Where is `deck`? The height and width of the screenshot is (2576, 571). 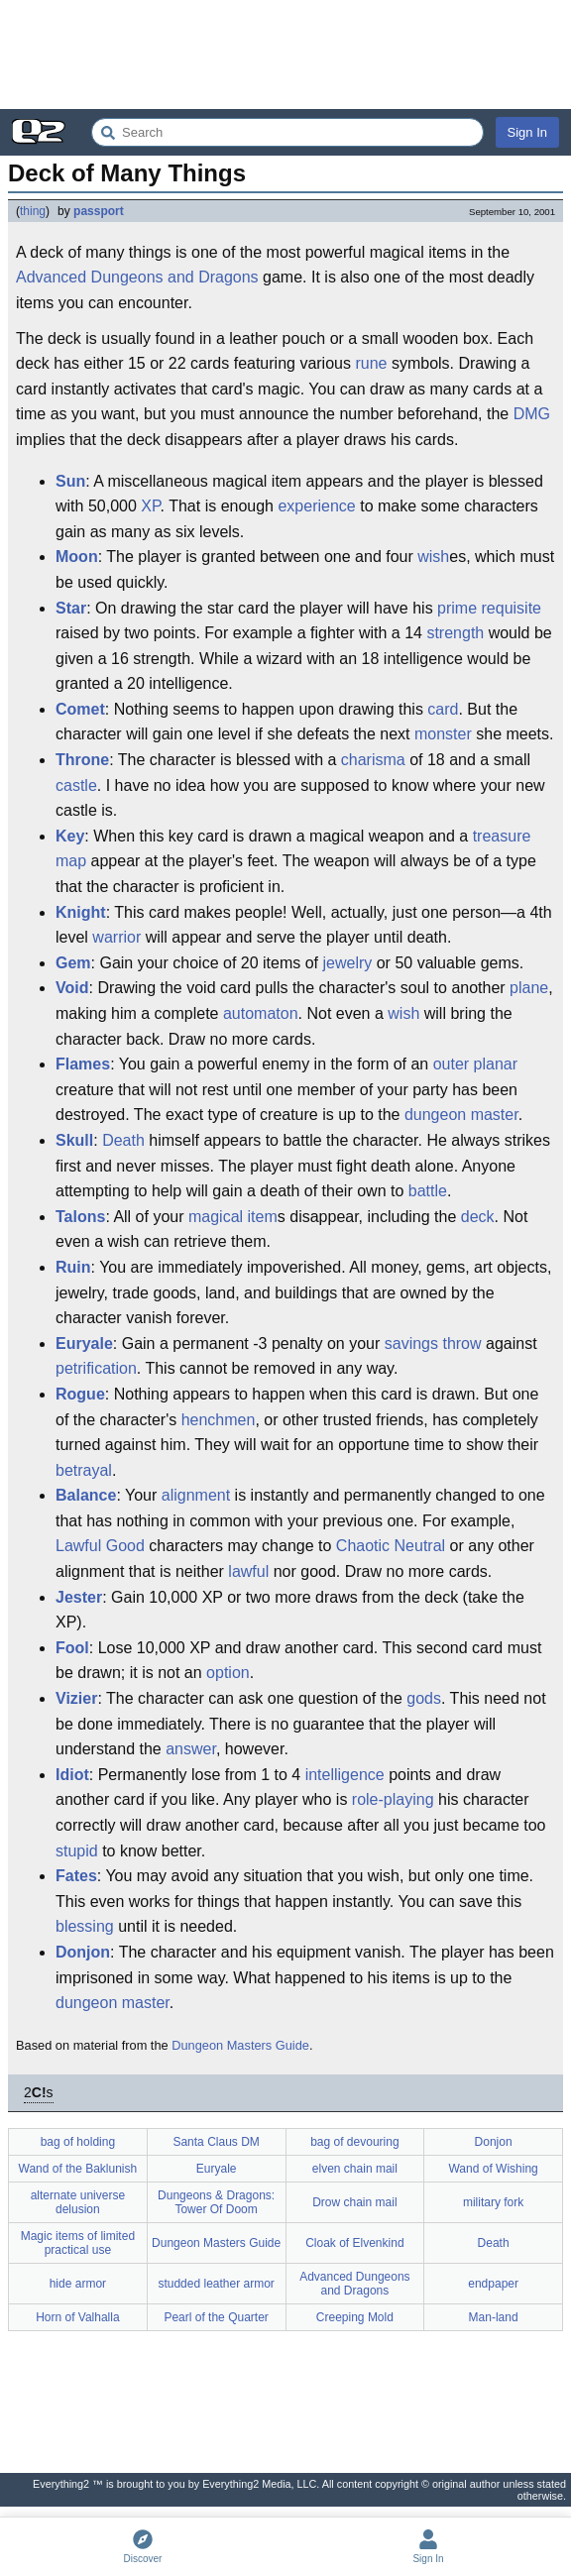 deck is located at coordinates (478, 1216).